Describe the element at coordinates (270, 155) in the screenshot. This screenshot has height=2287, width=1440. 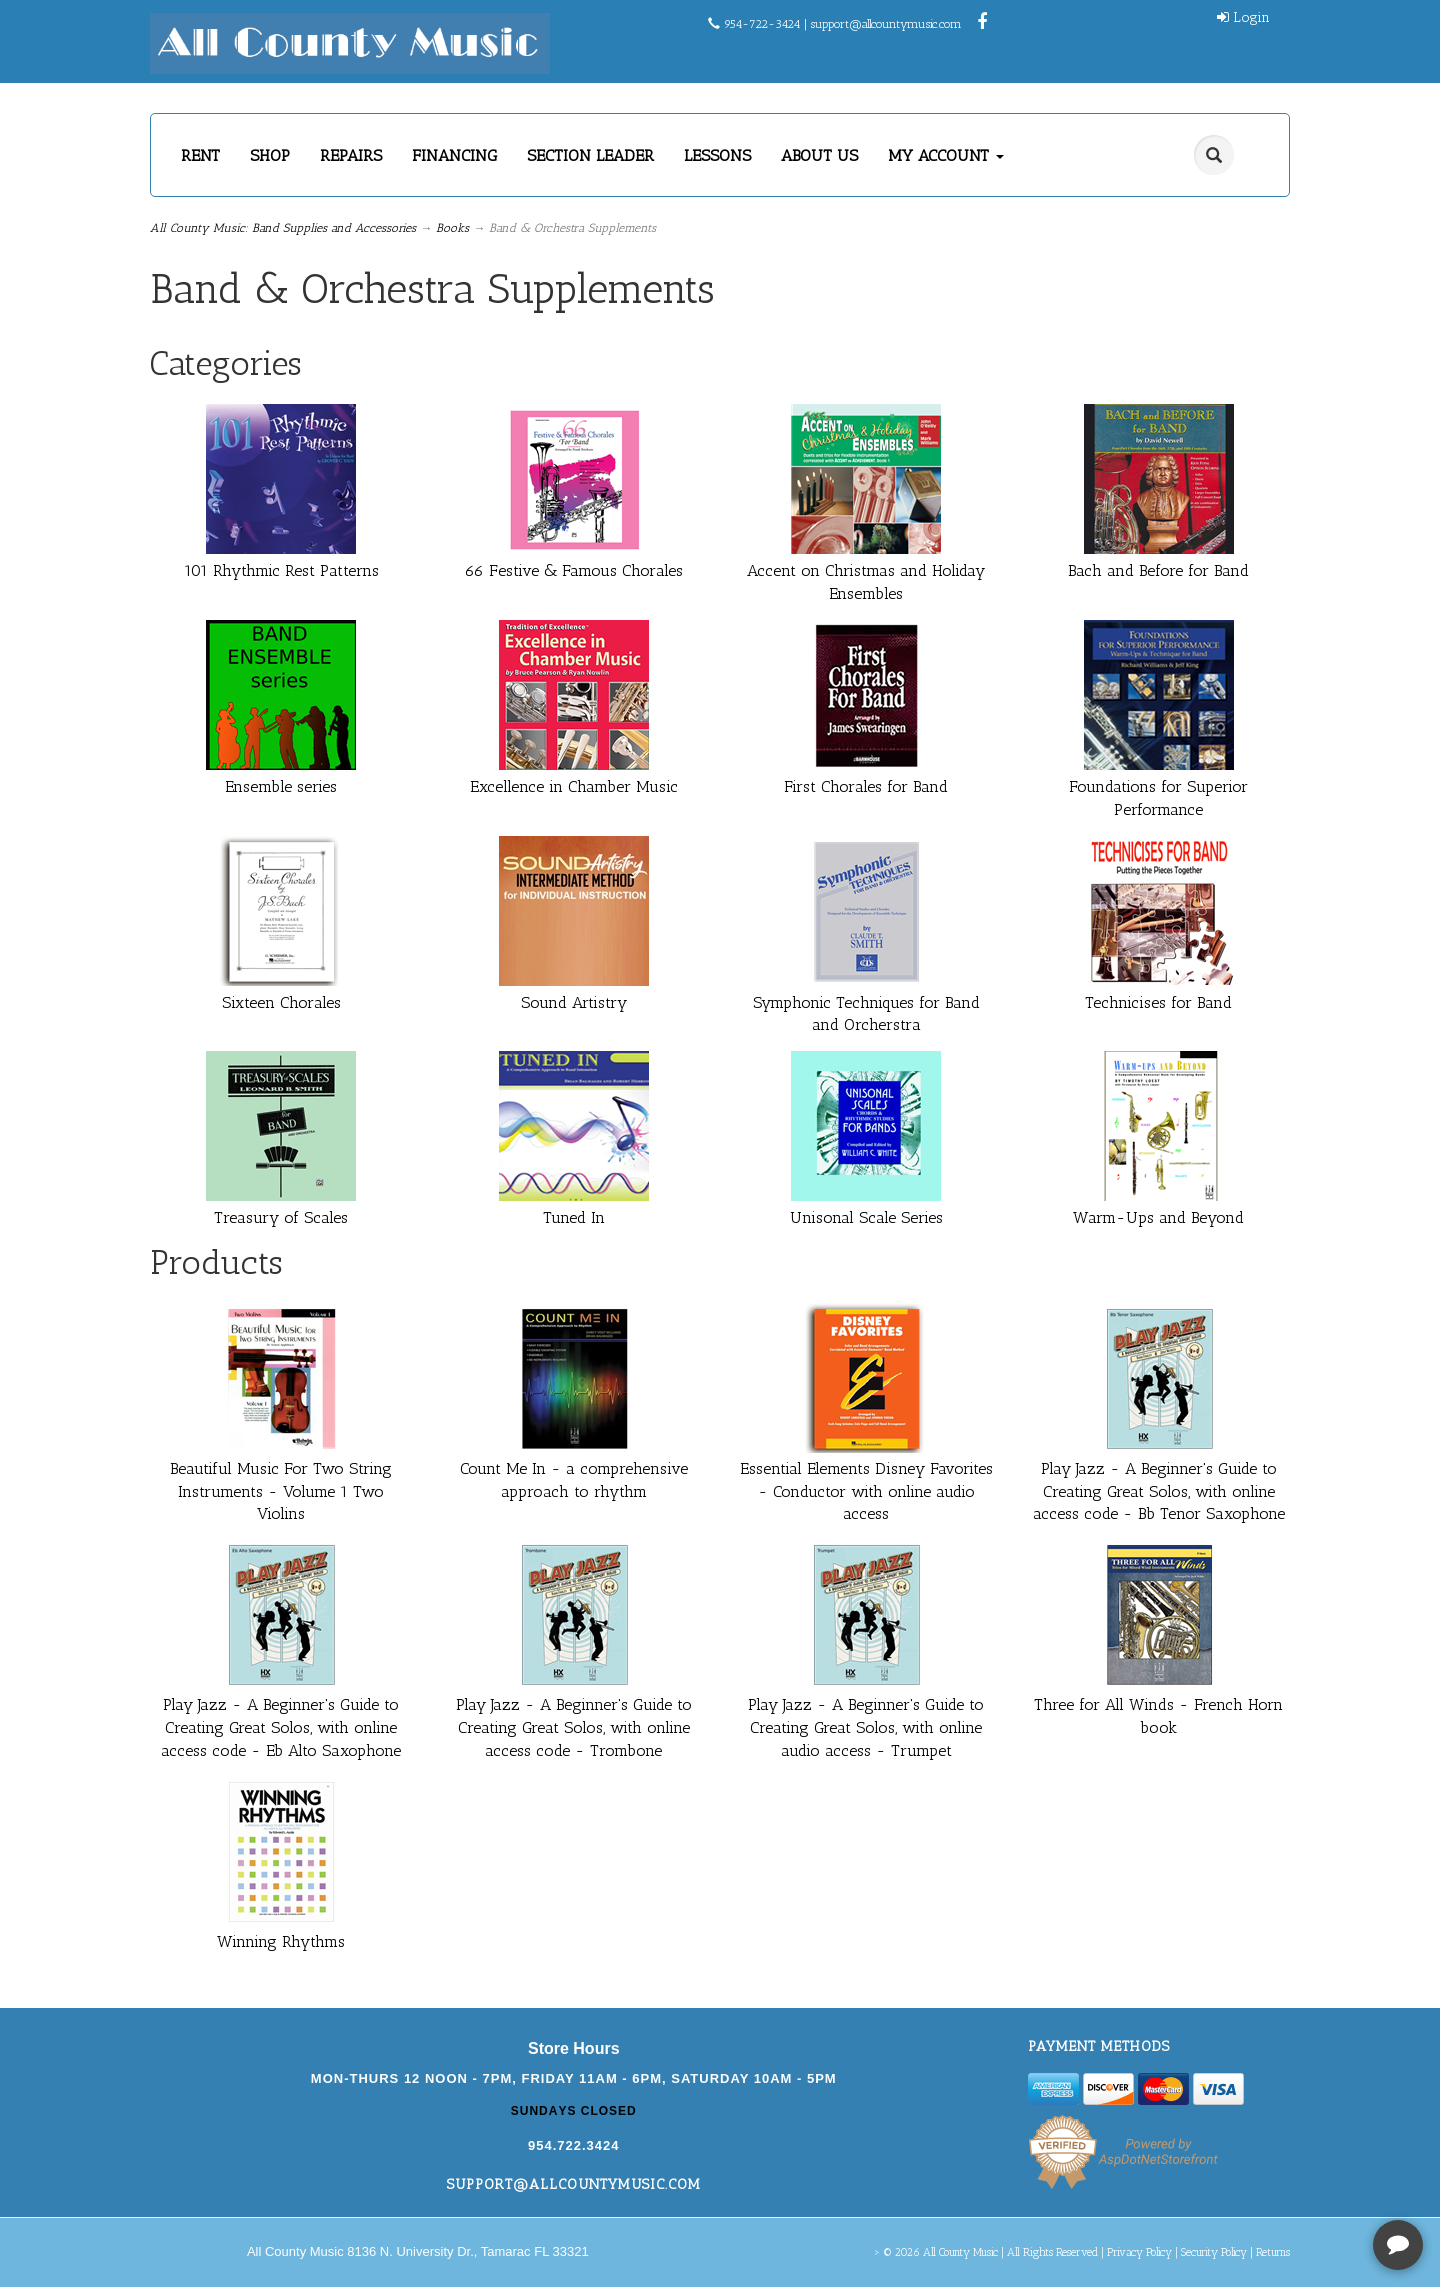
I see `SHOP` at that location.